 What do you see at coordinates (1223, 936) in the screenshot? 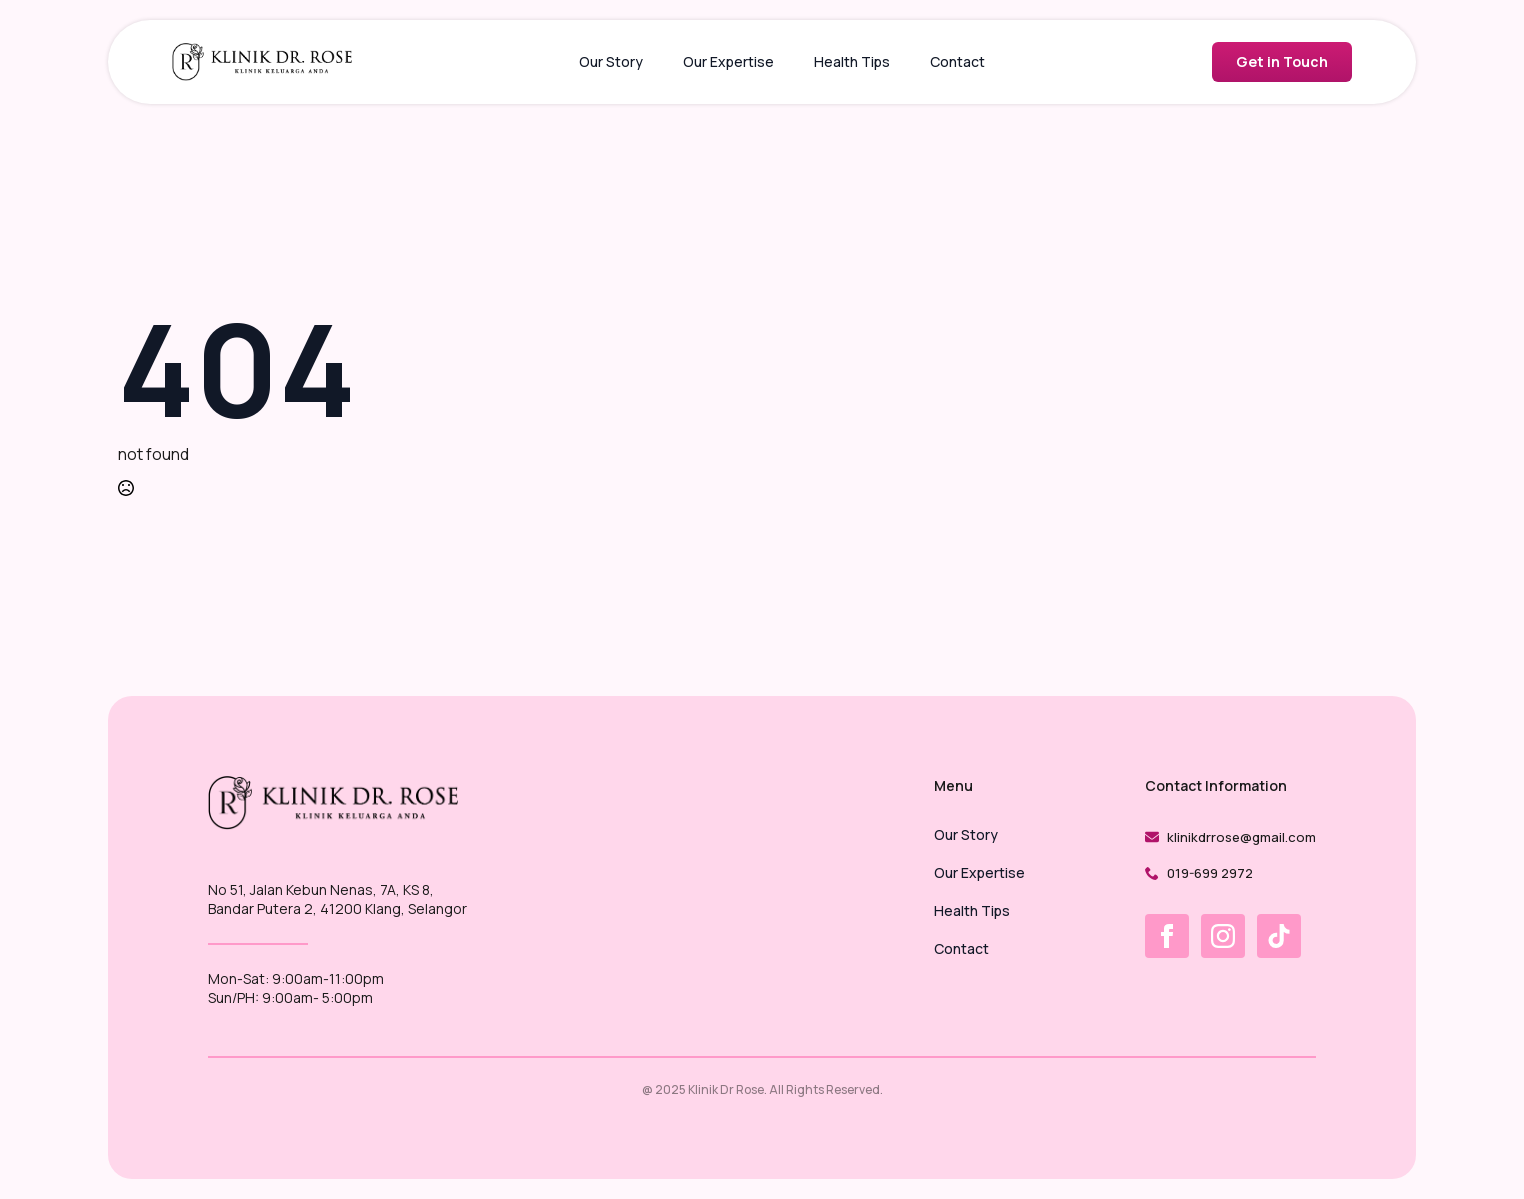
I see `[instagram]` at bounding box center [1223, 936].